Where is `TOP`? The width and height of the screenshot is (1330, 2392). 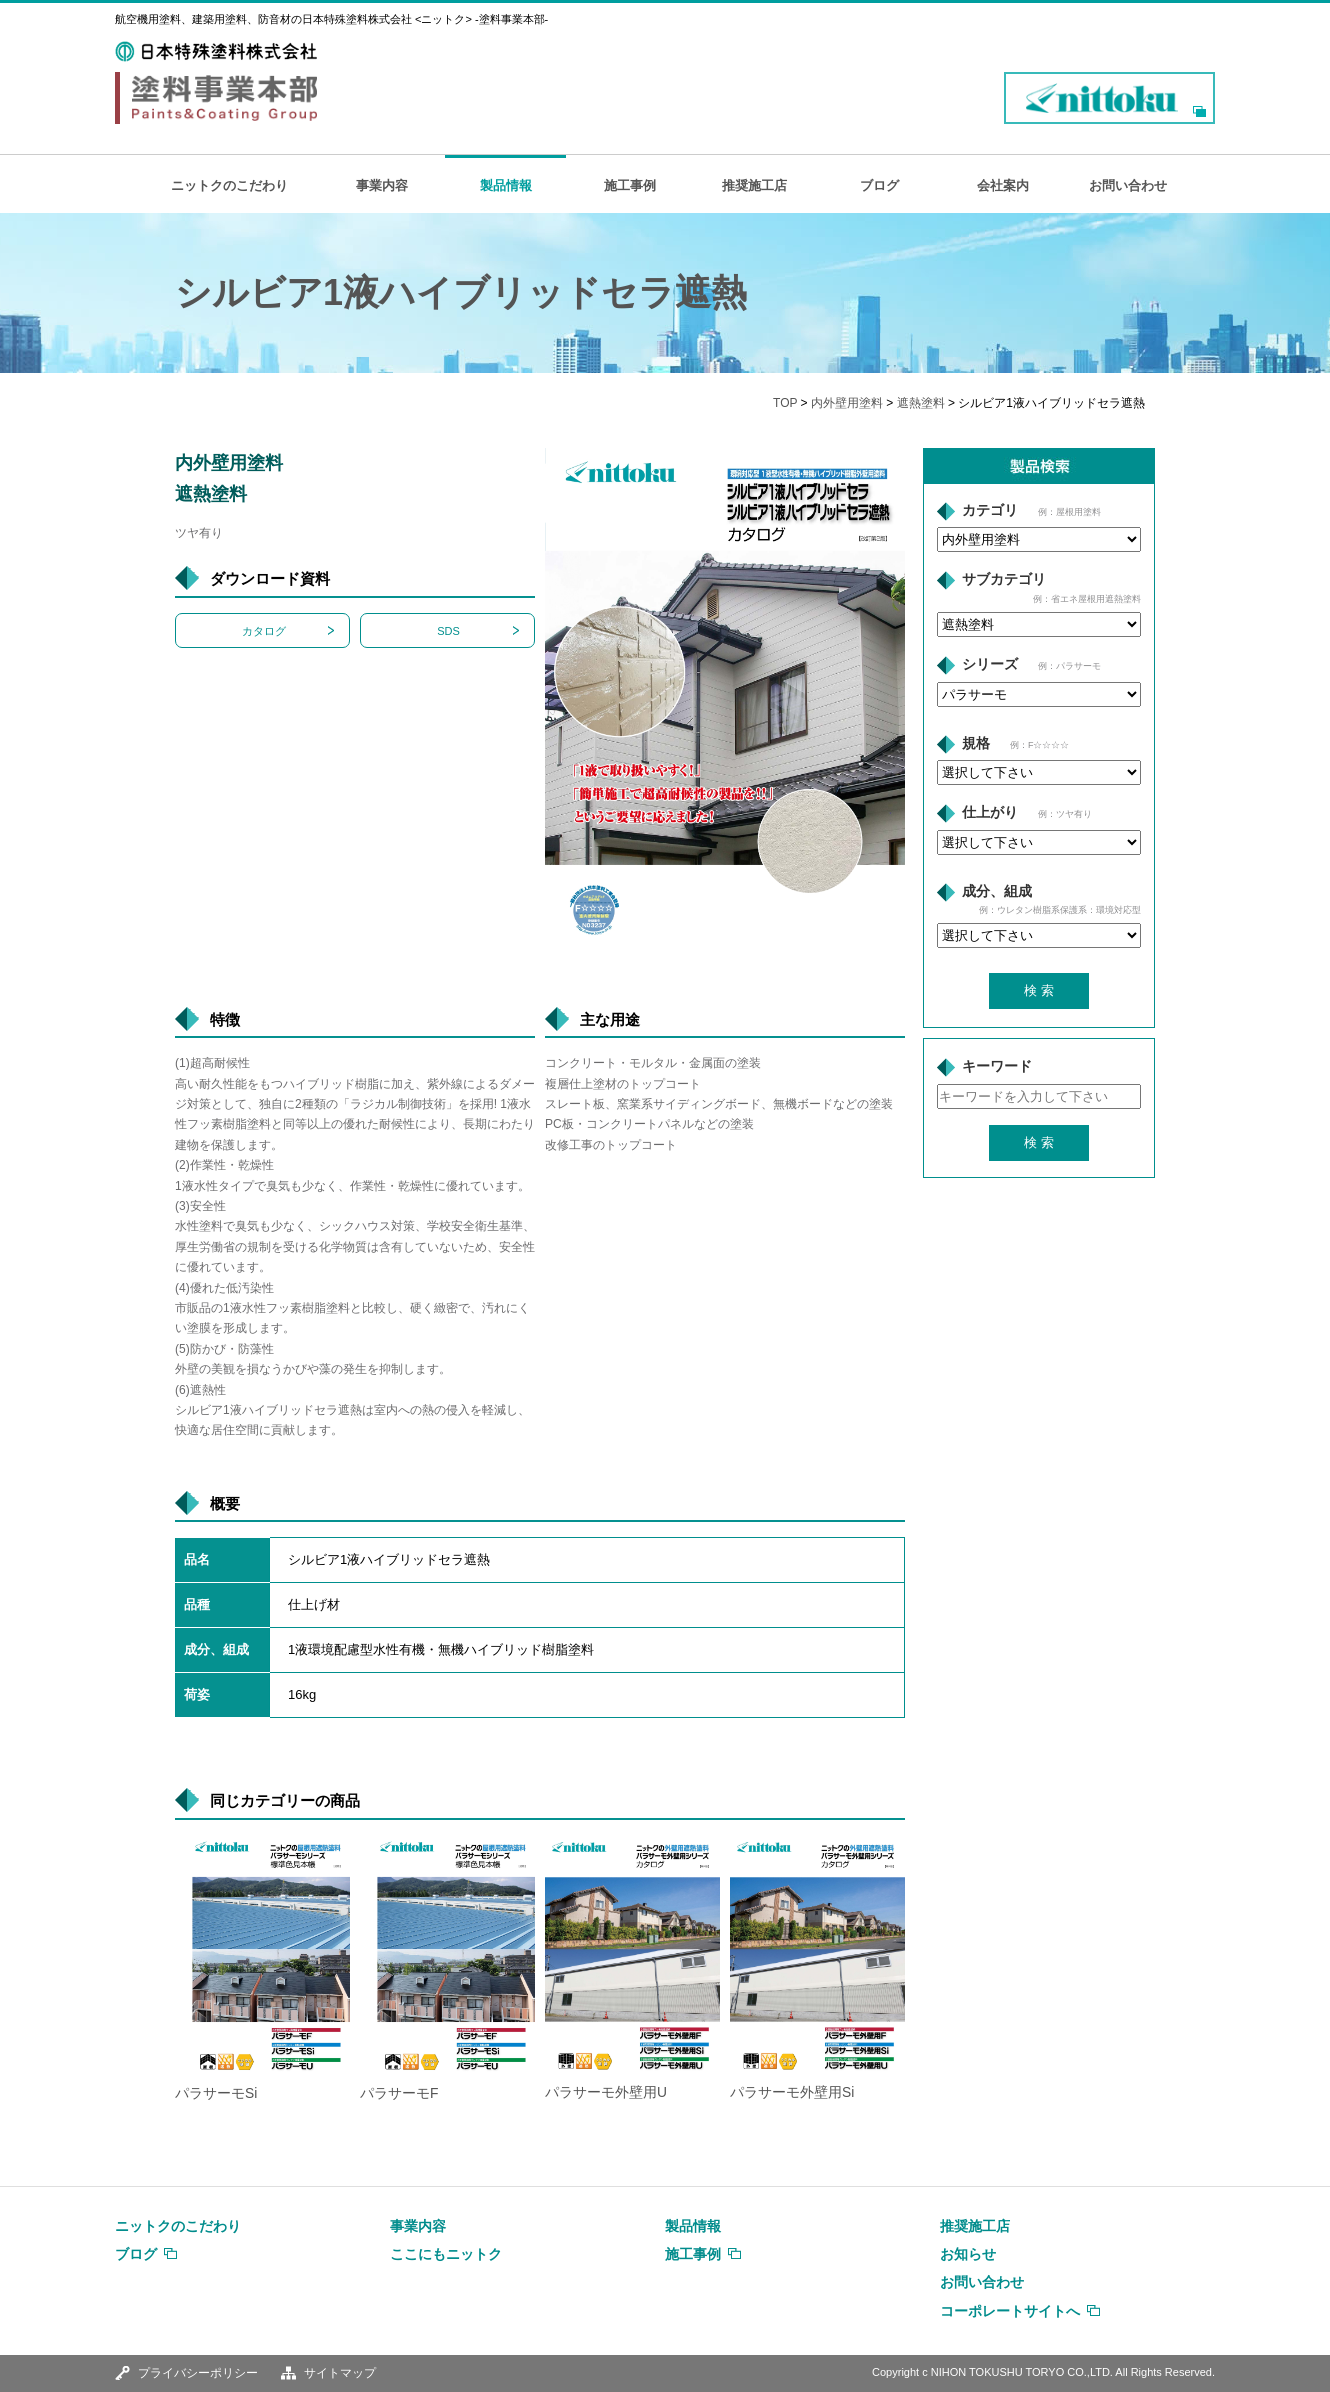 TOP is located at coordinates (785, 403).